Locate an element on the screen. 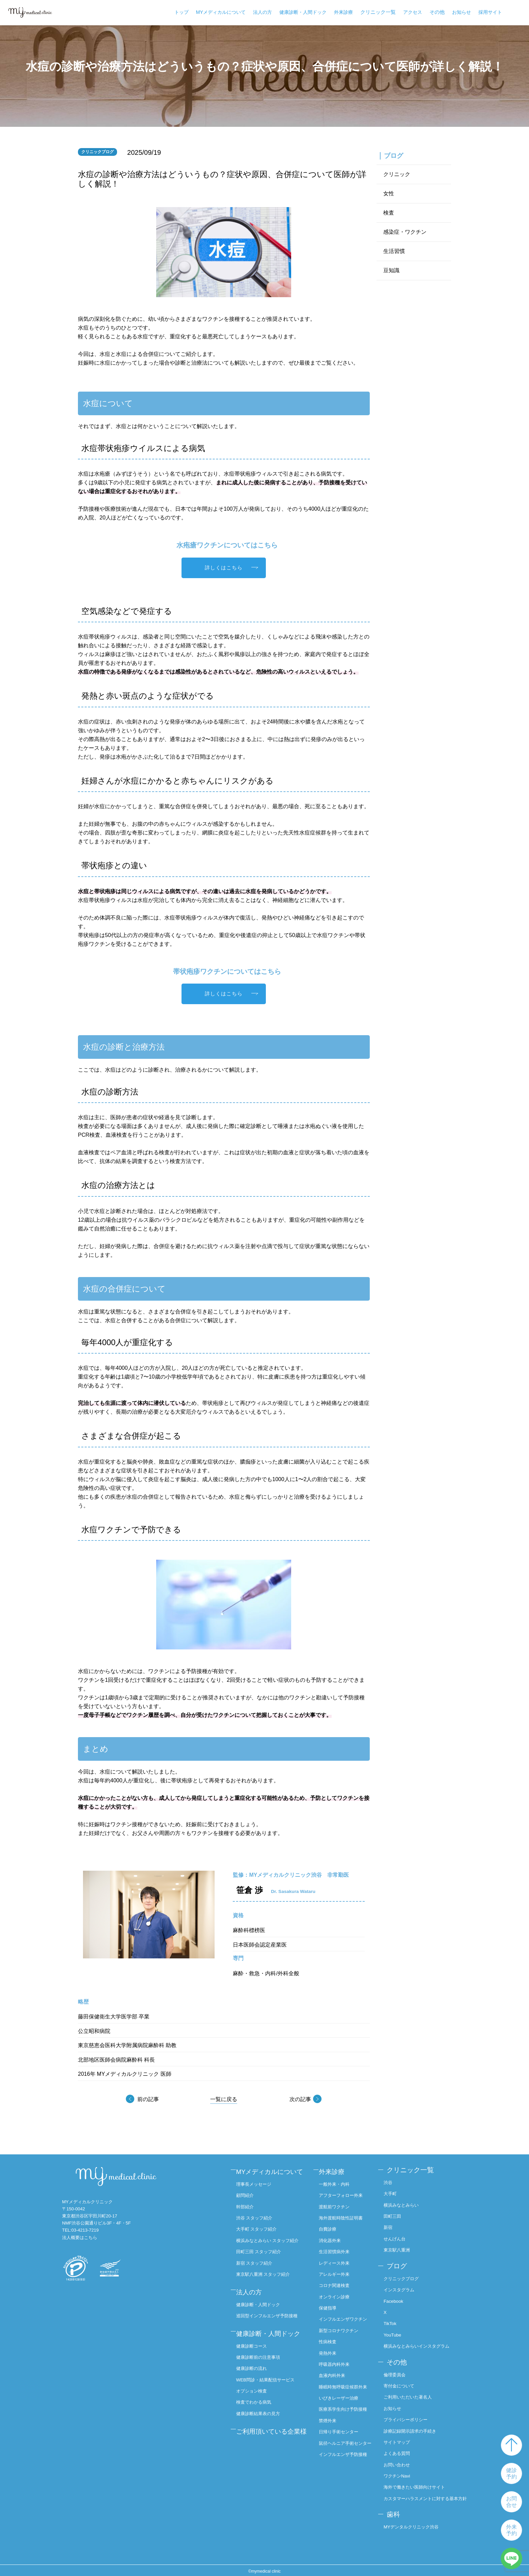 This screenshot has width=529, height=2576. 健康診断前の注意事項 is located at coordinates (262, 2376).